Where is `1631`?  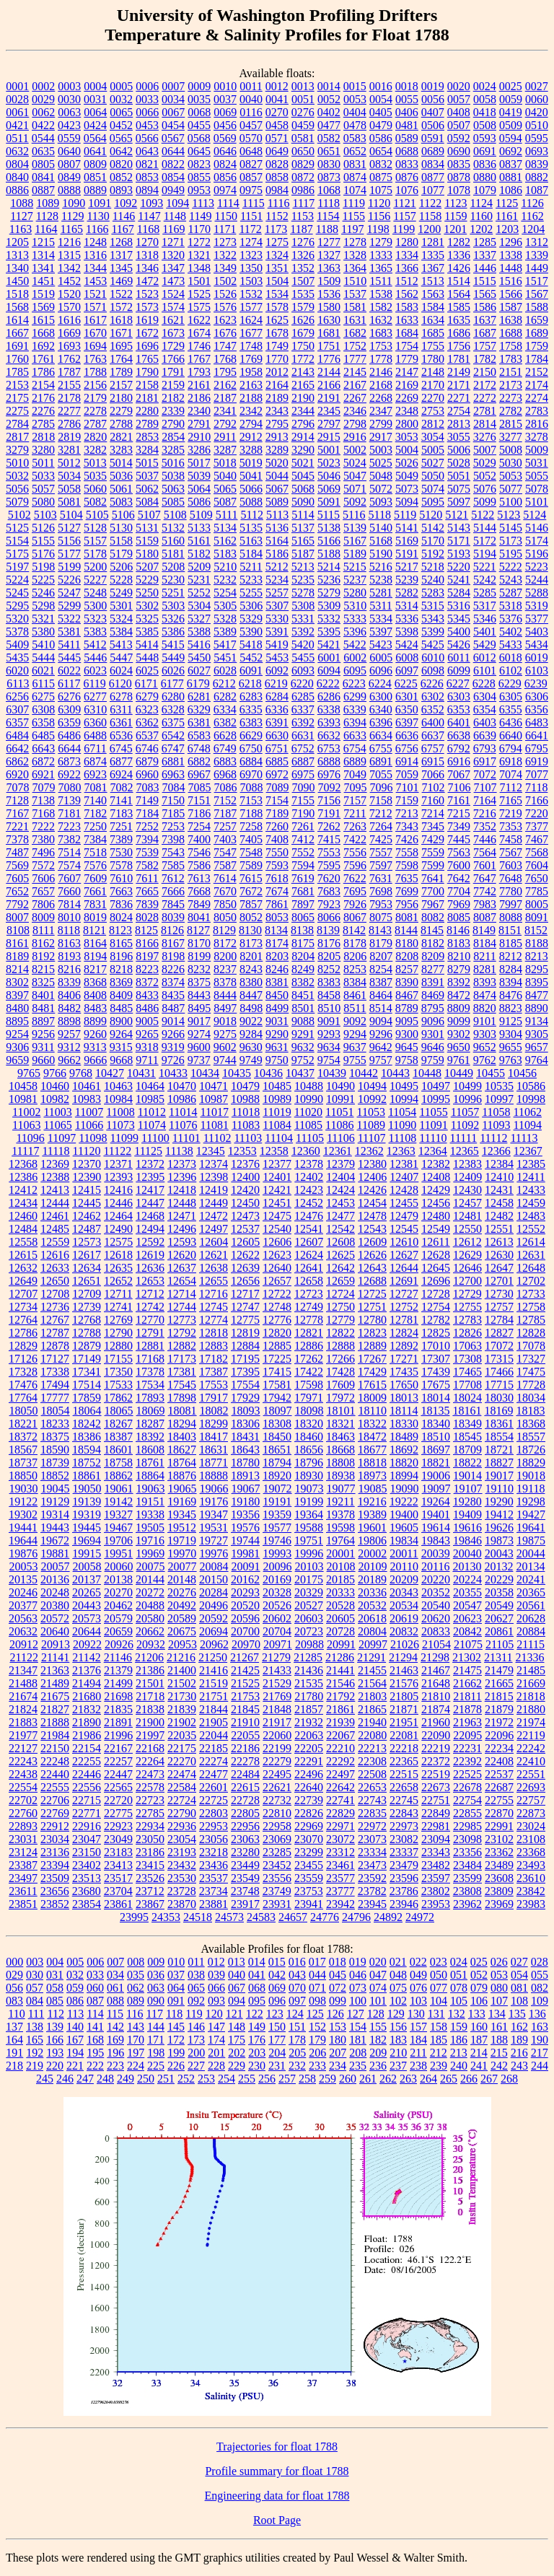 1631 is located at coordinates (354, 320).